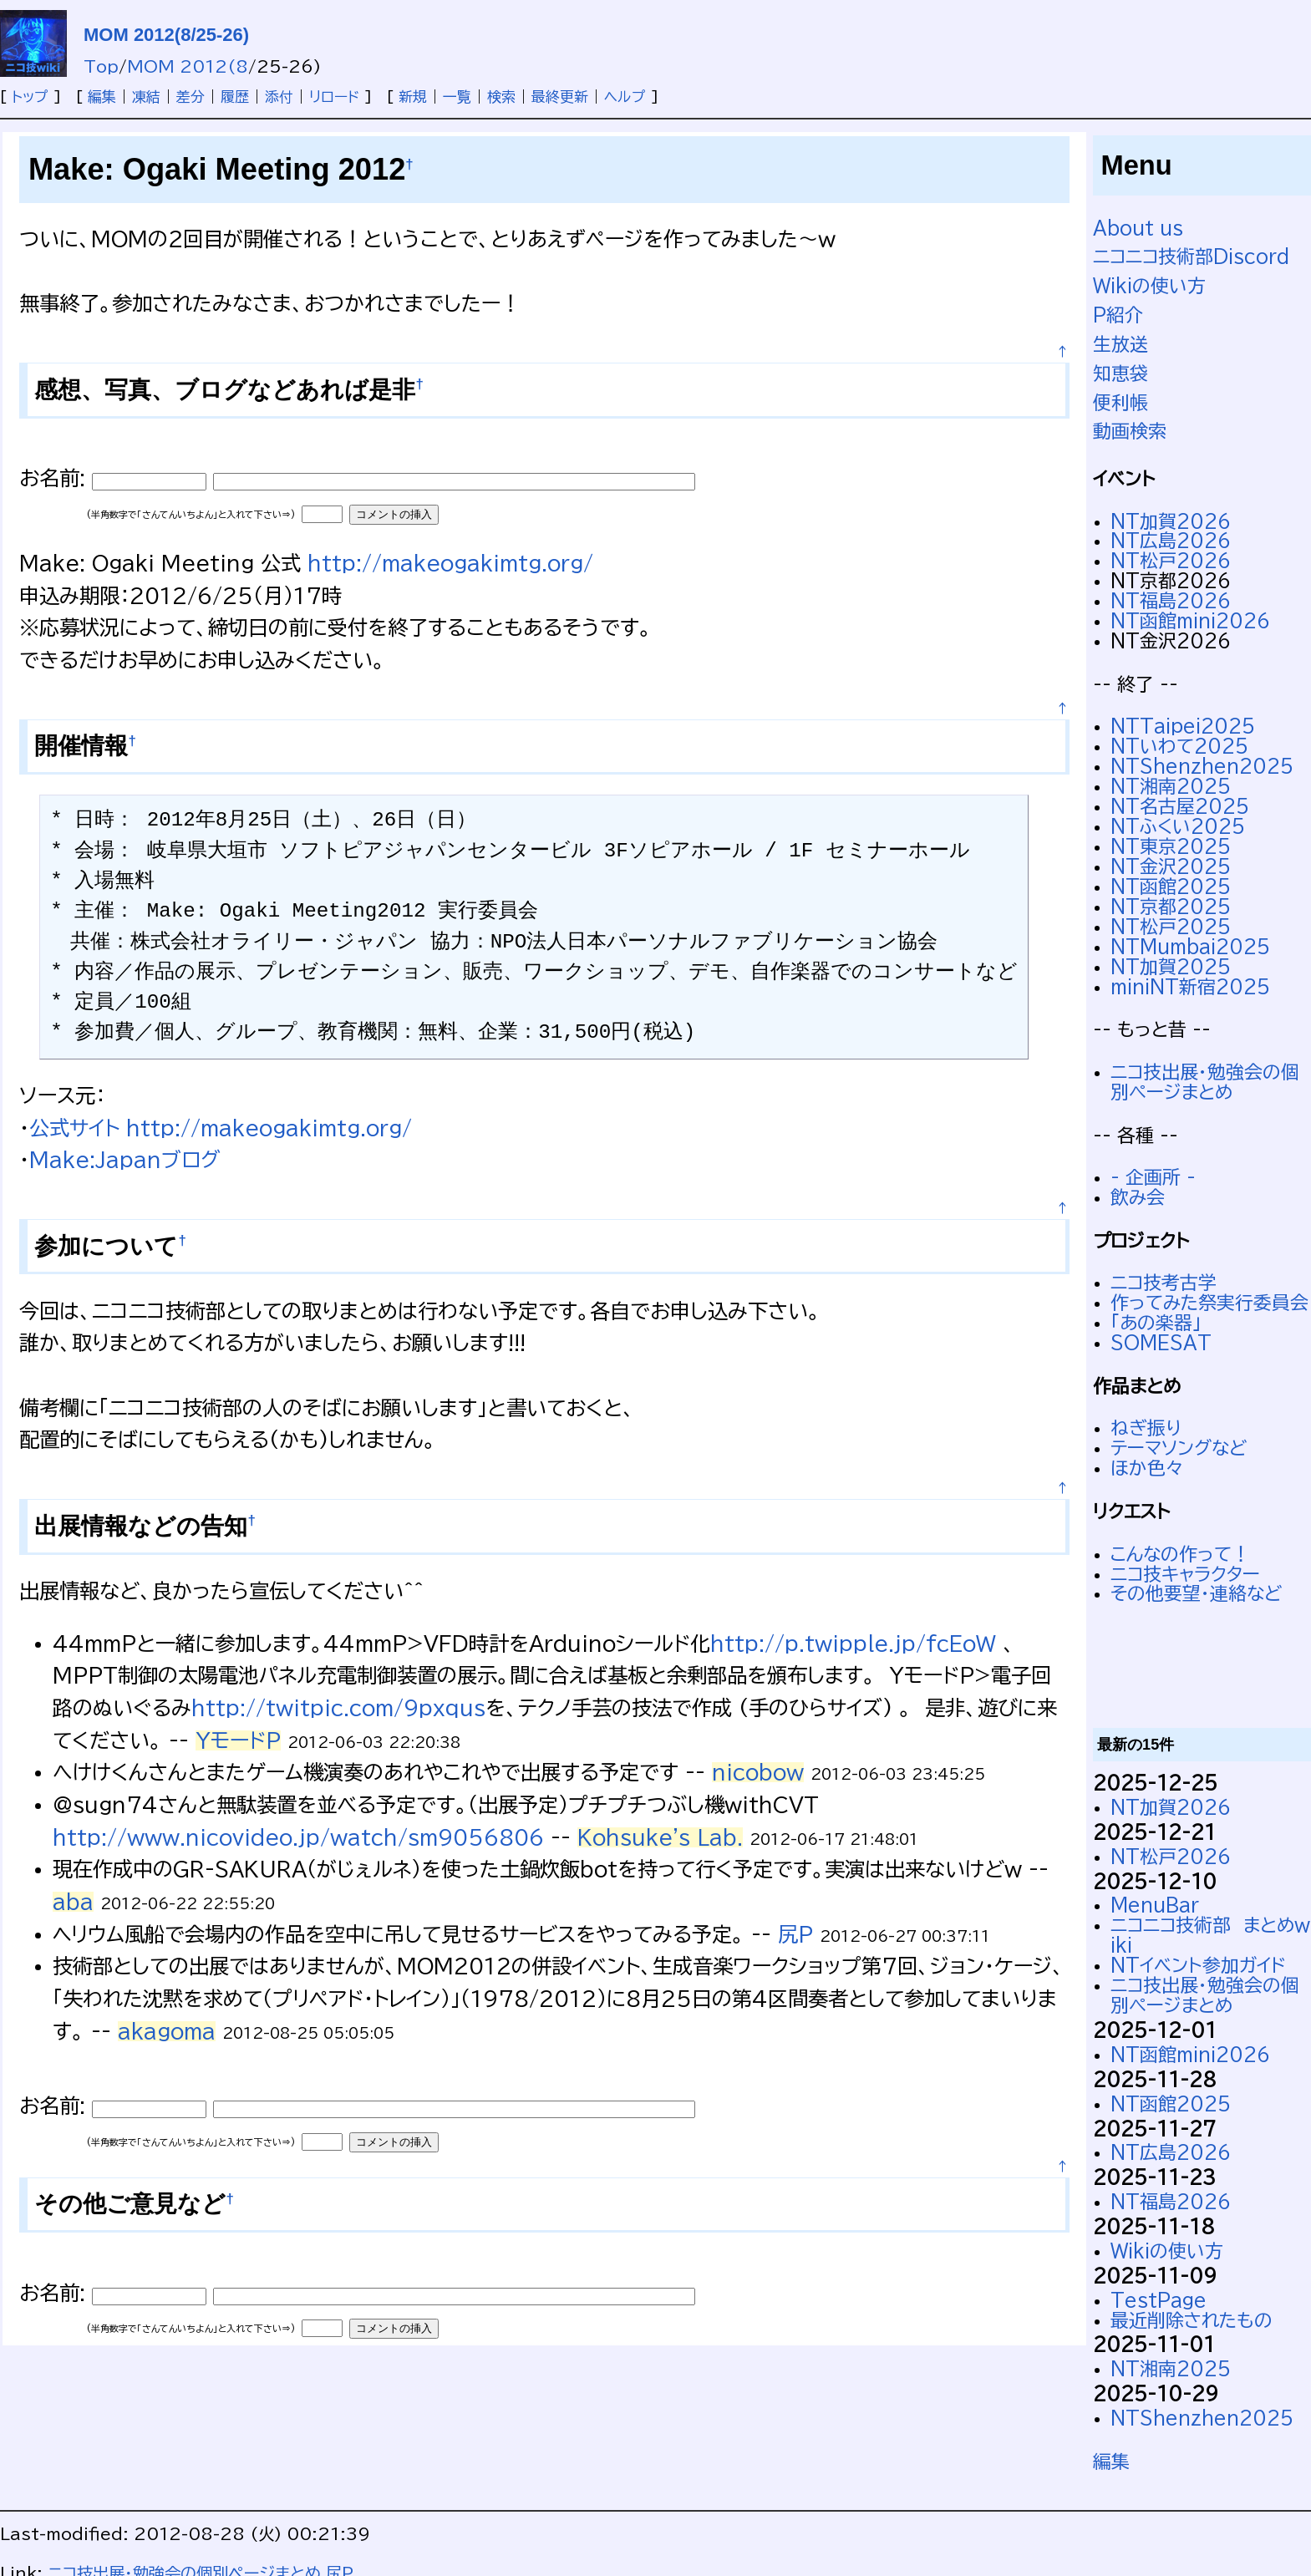 This screenshot has width=1311, height=2576. Describe the element at coordinates (1201, 766) in the screenshot. I see `NTShenzhen2025` at that location.